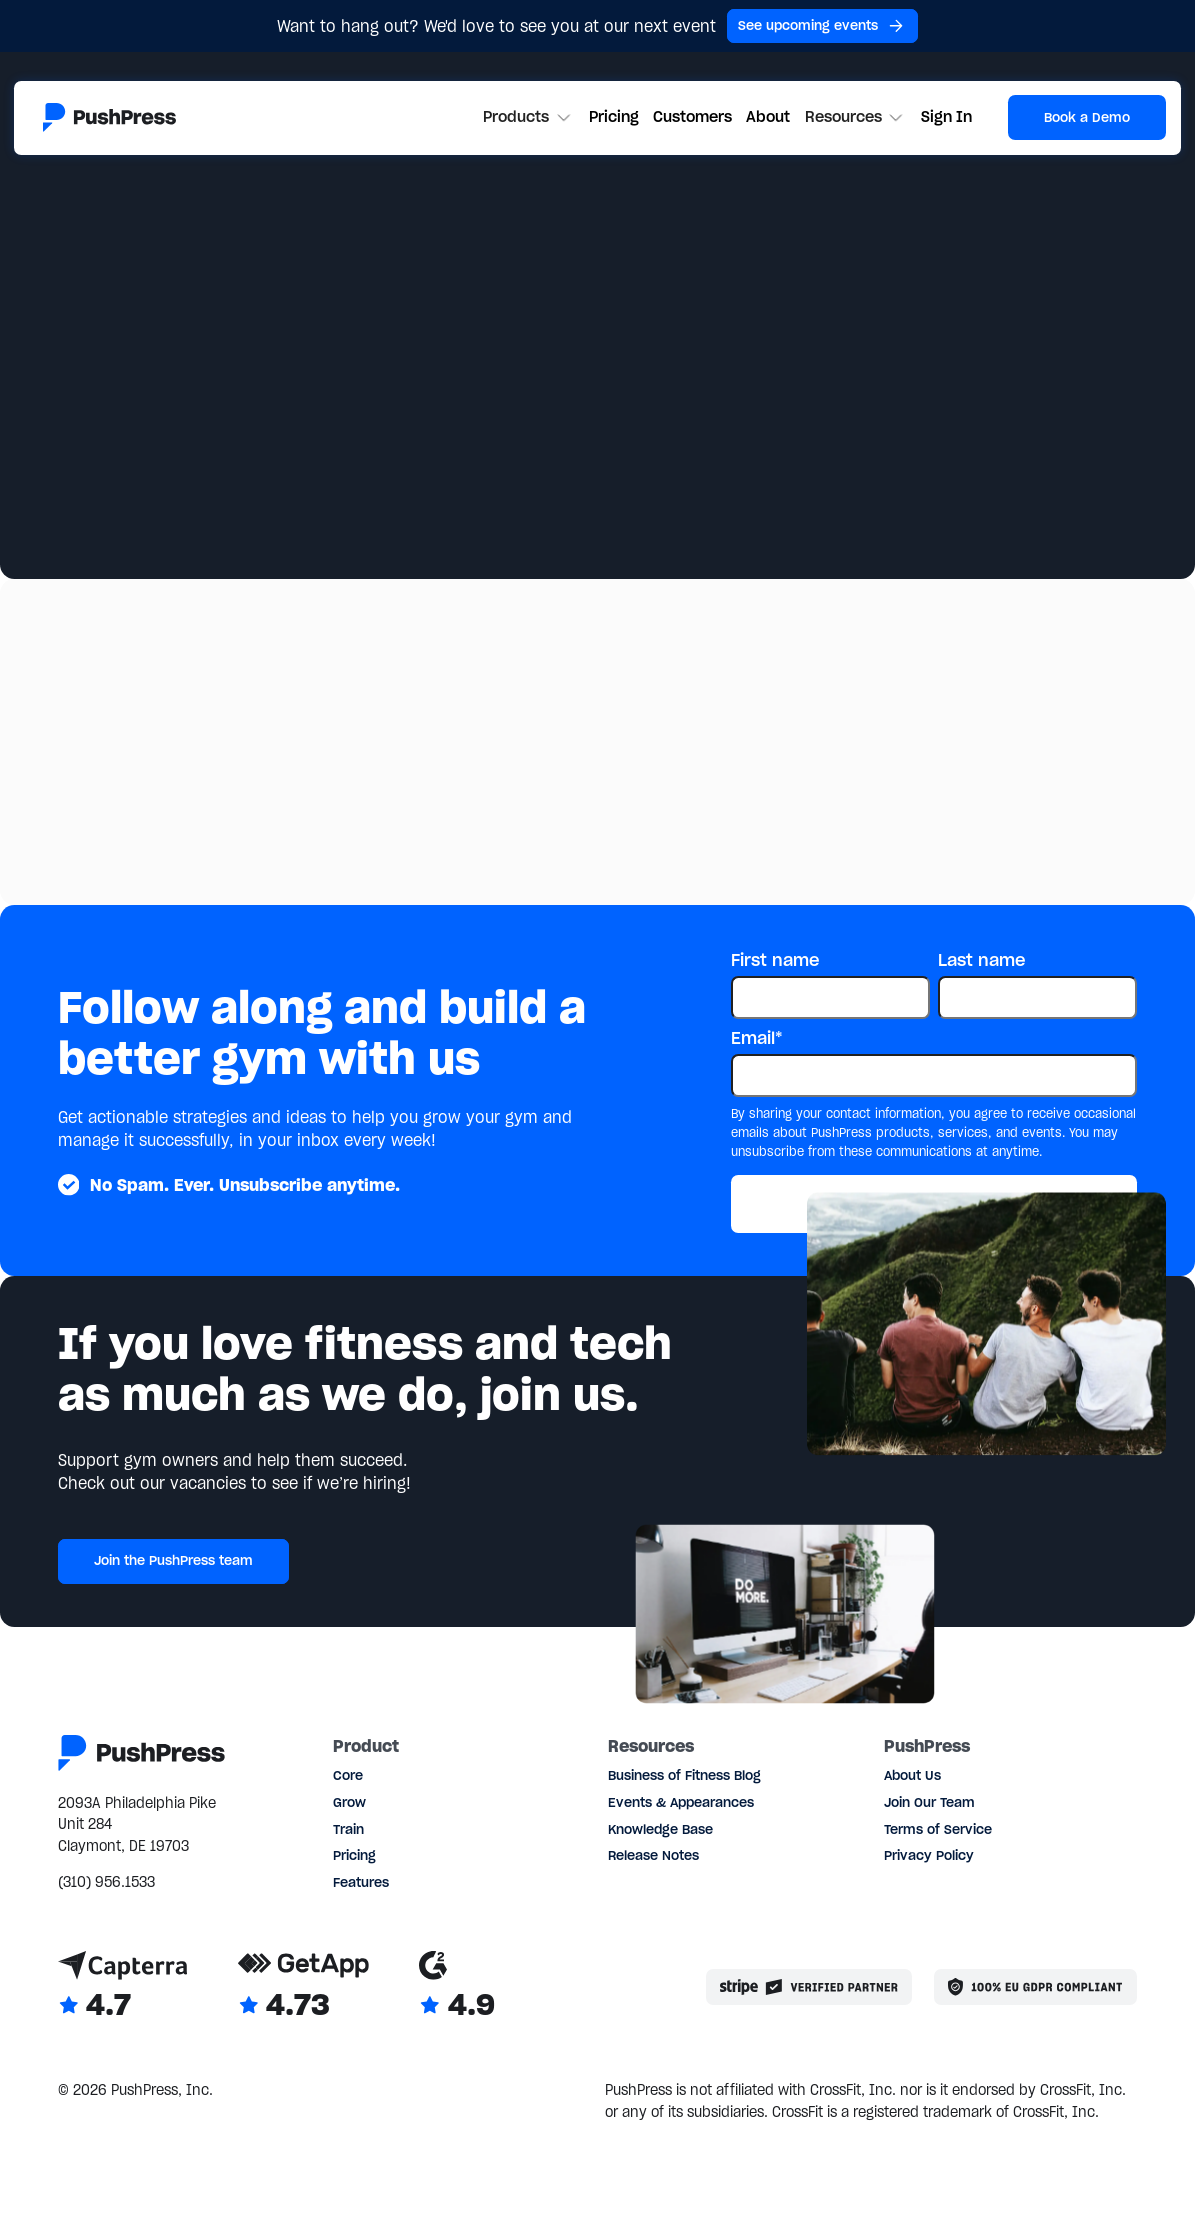  I want to click on Business of Fitness Blog, so click(684, 1775).